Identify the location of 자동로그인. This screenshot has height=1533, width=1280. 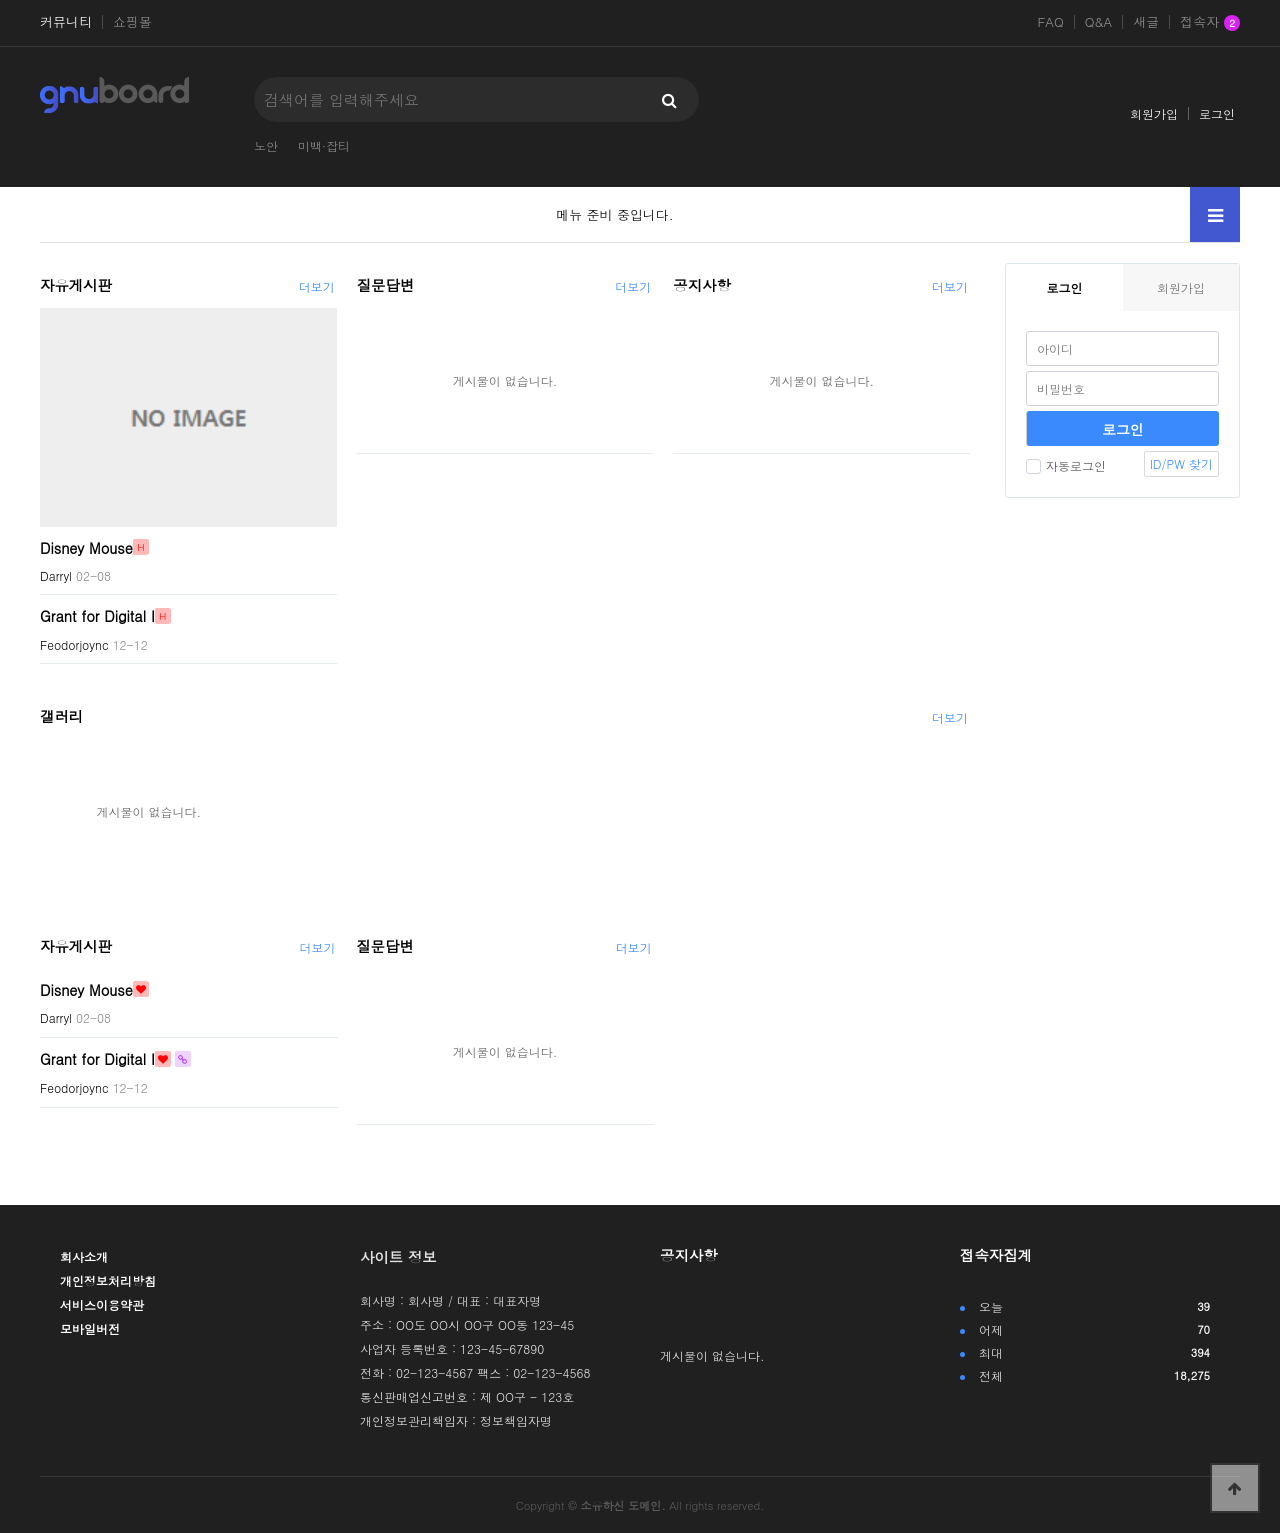
(1066, 465).